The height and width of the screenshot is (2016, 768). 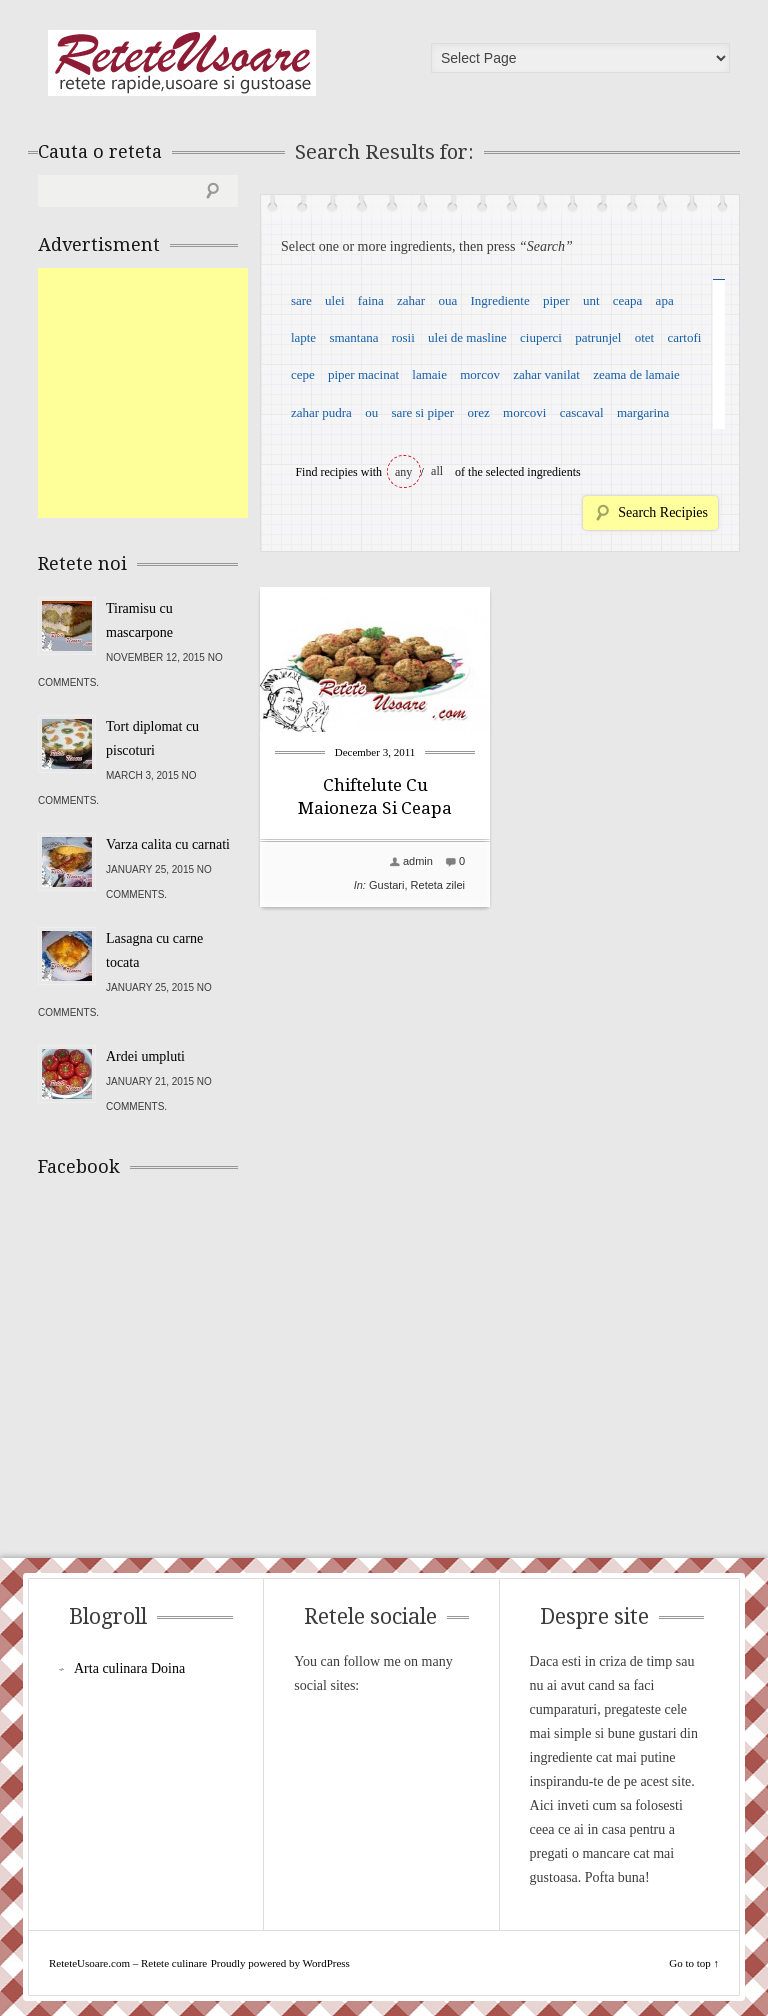 What do you see at coordinates (438, 885) in the screenshot?
I see `Reteta zilei` at bounding box center [438, 885].